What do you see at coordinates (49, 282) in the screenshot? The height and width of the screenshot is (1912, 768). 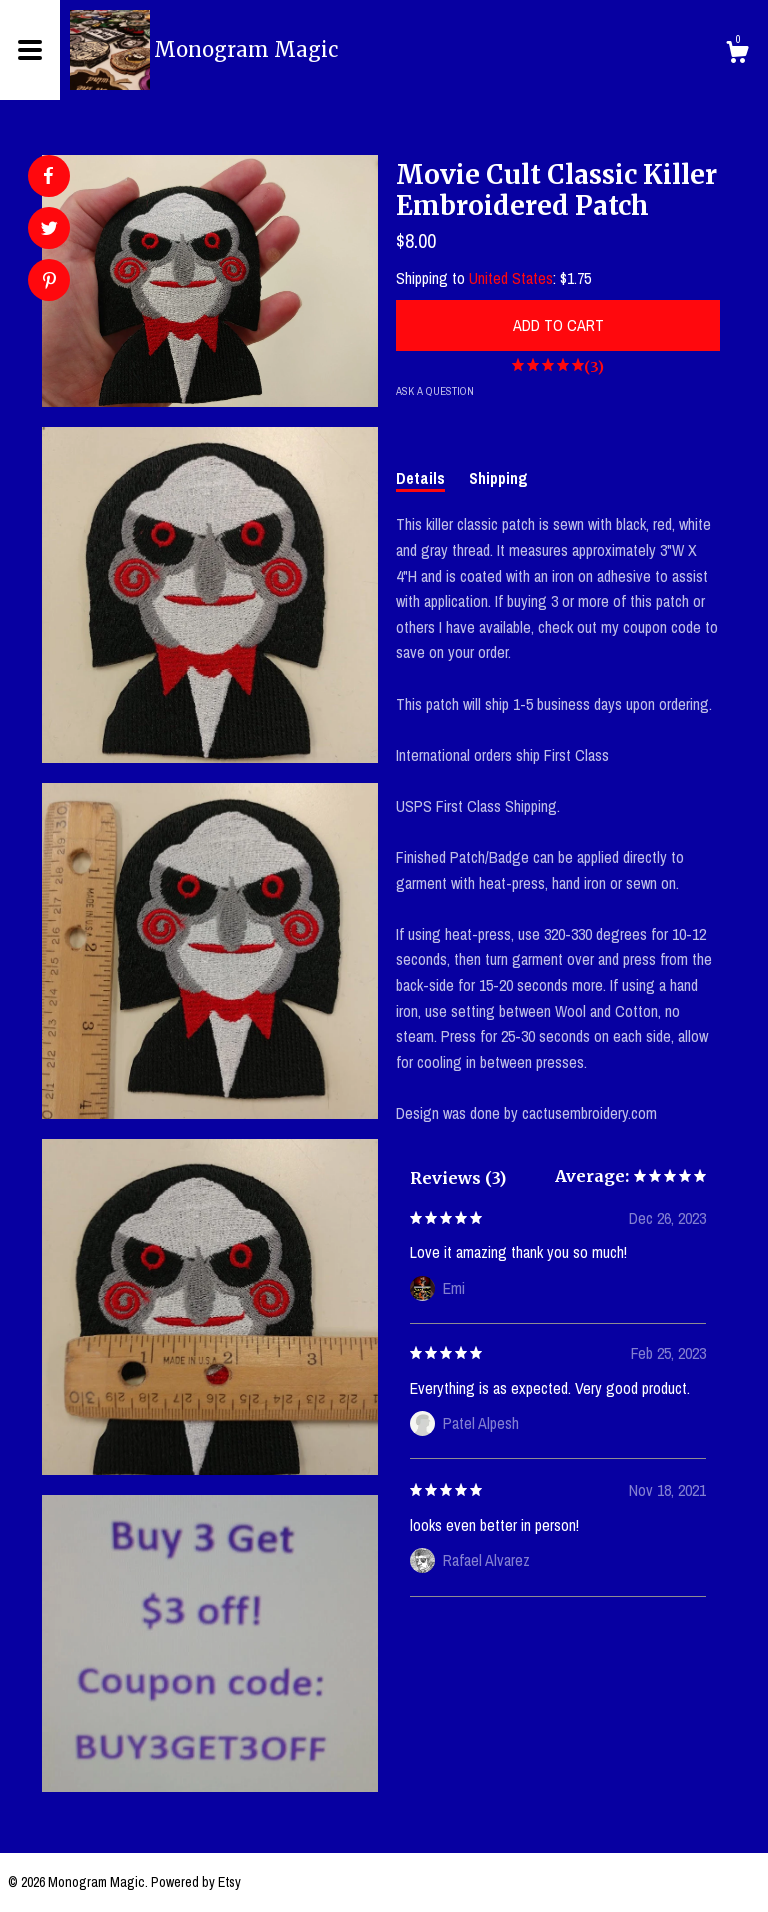 I see `[social media share for pinterest]` at bounding box center [49, 282].